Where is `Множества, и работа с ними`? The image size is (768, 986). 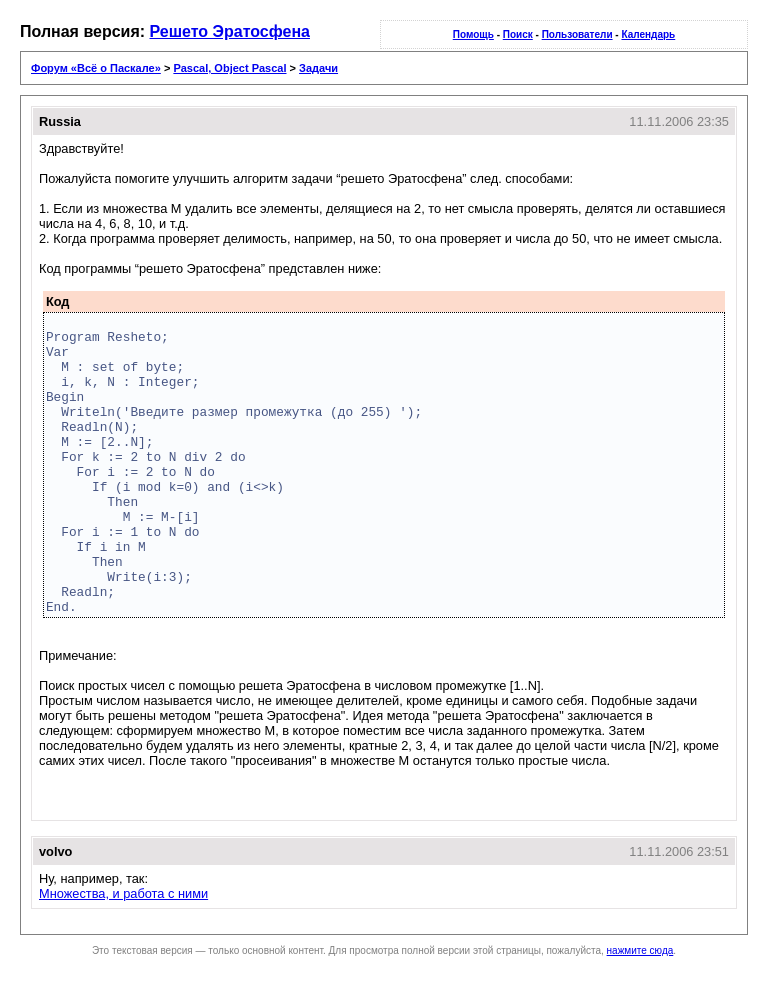 Множества, и работа с ними is located at coordinates (123, 893).